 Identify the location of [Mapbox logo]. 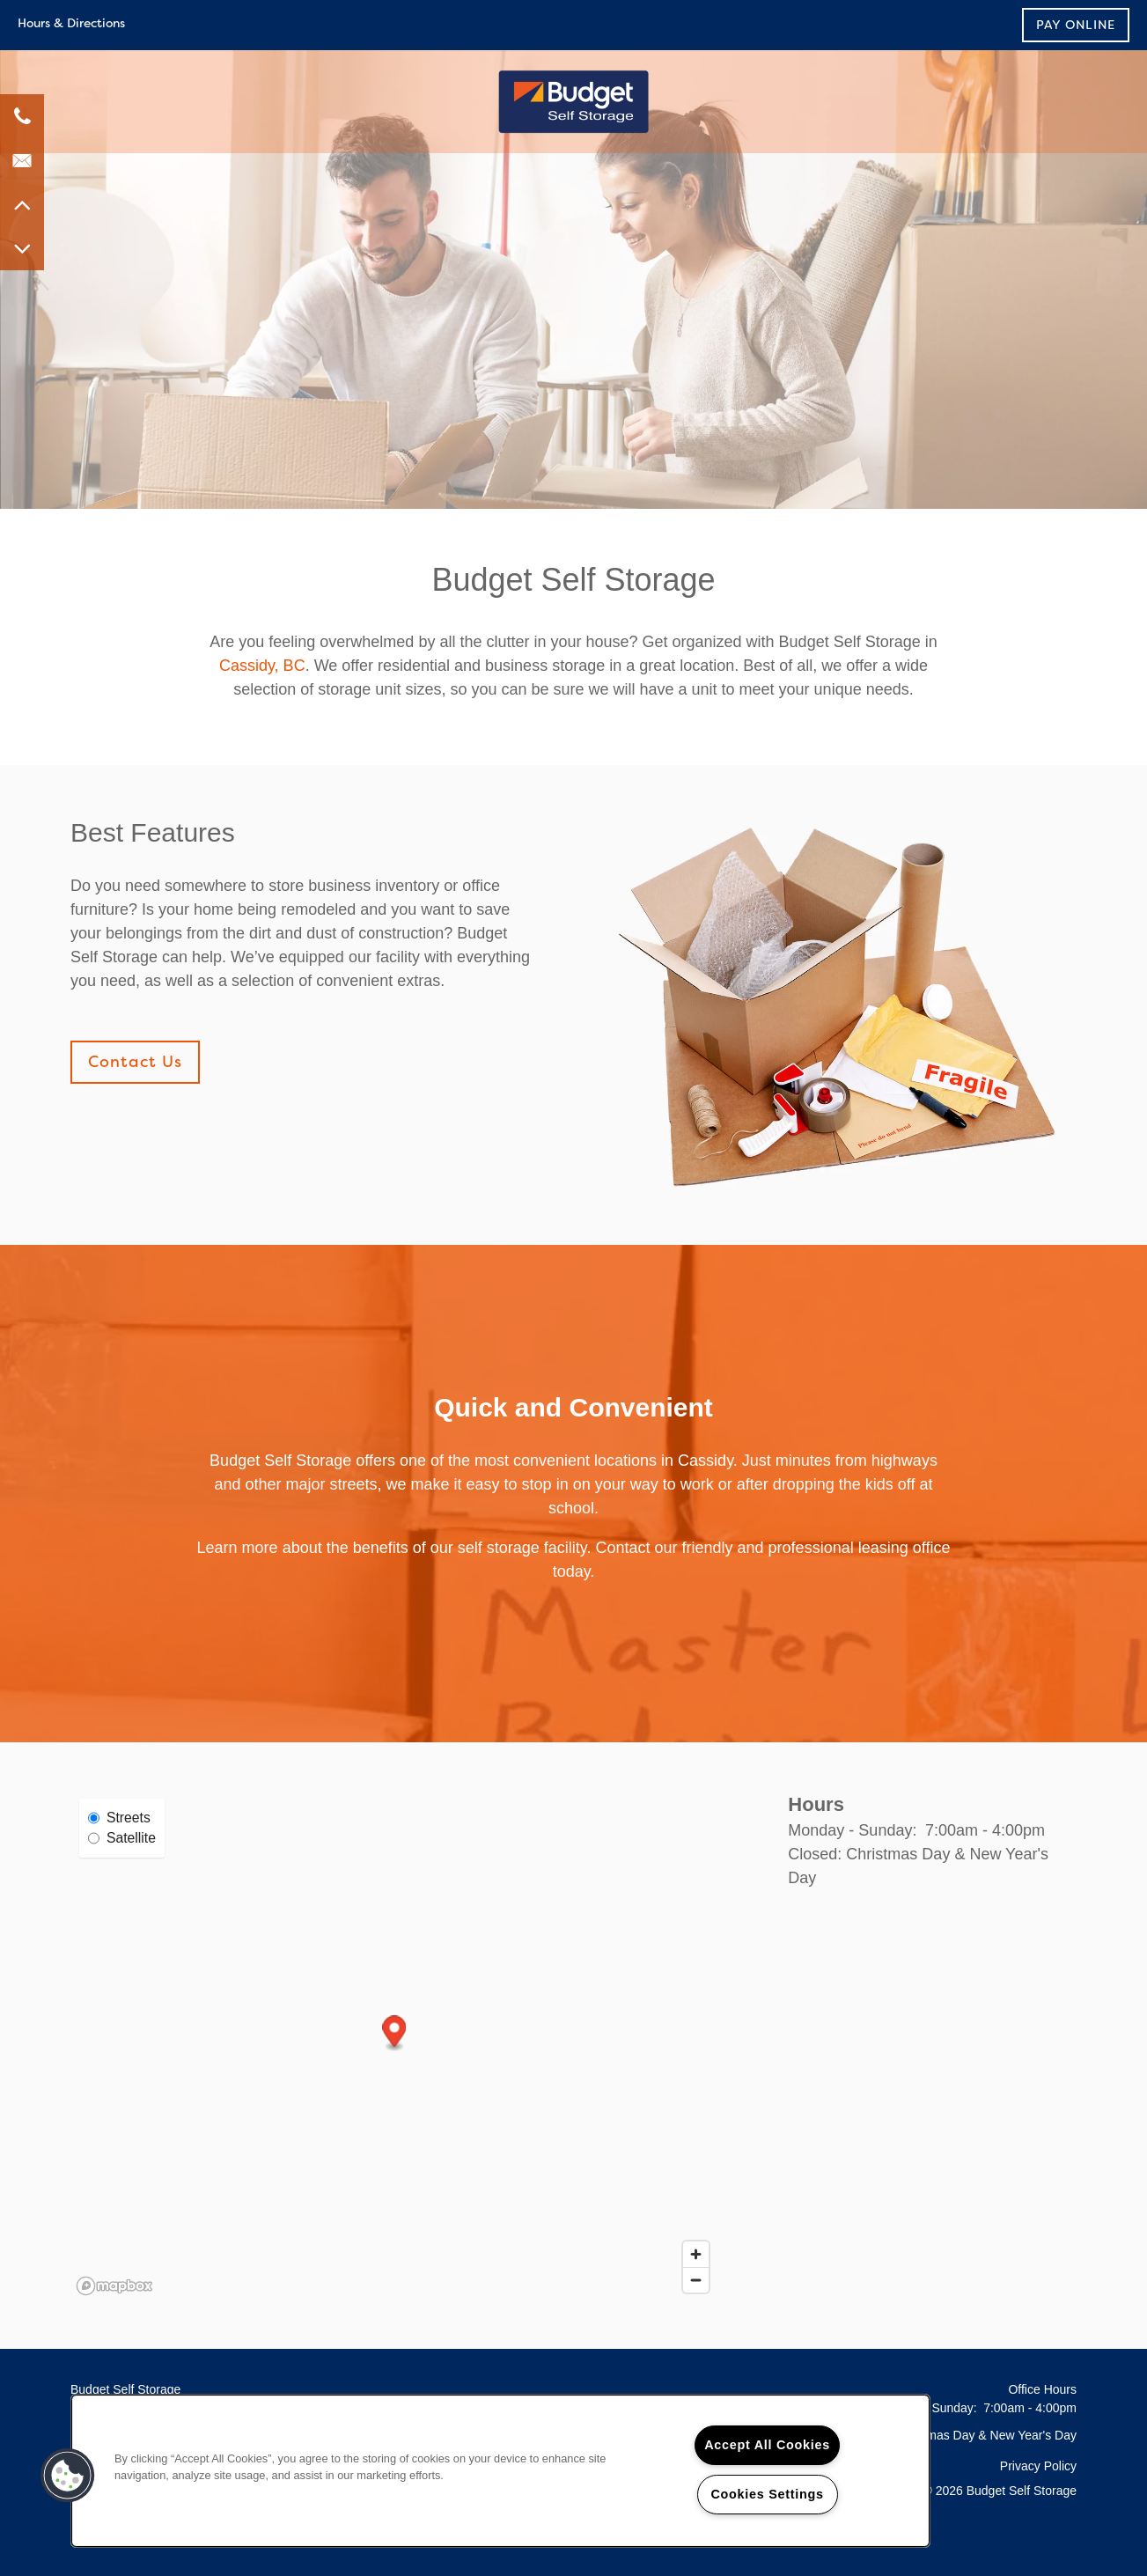
(114, 2286).